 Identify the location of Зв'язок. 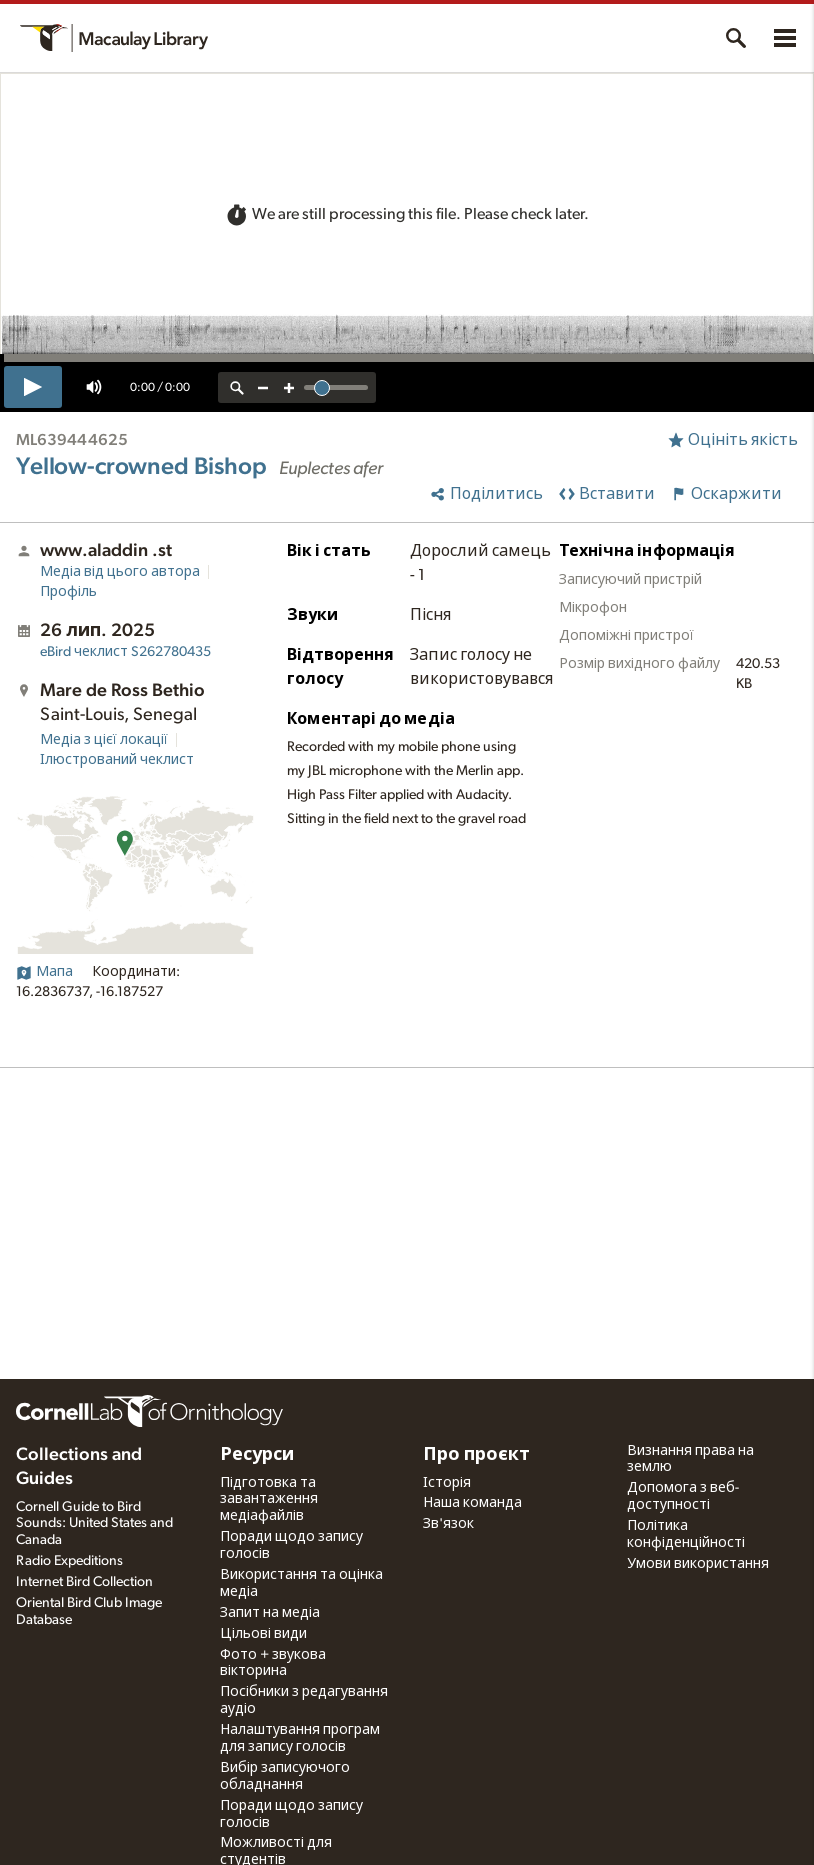
(448, 1524).